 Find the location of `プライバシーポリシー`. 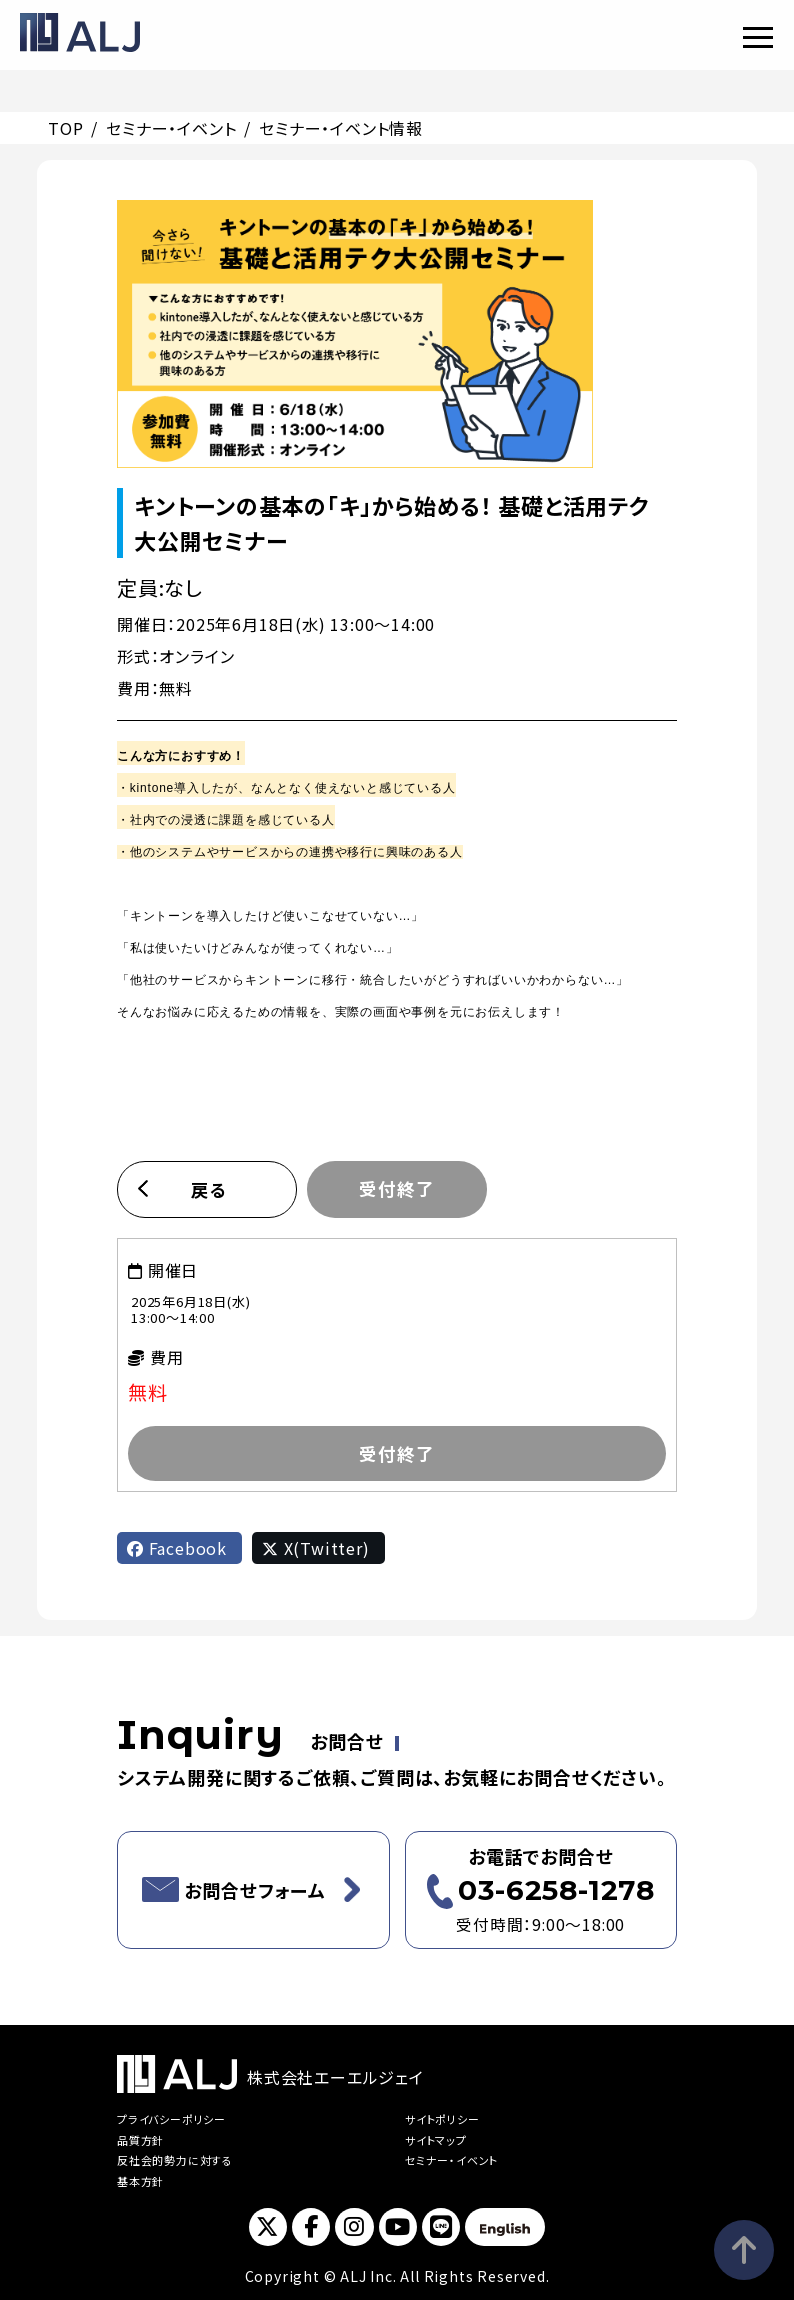

プライバシーポリシー is located at coordinates (171, 2119).